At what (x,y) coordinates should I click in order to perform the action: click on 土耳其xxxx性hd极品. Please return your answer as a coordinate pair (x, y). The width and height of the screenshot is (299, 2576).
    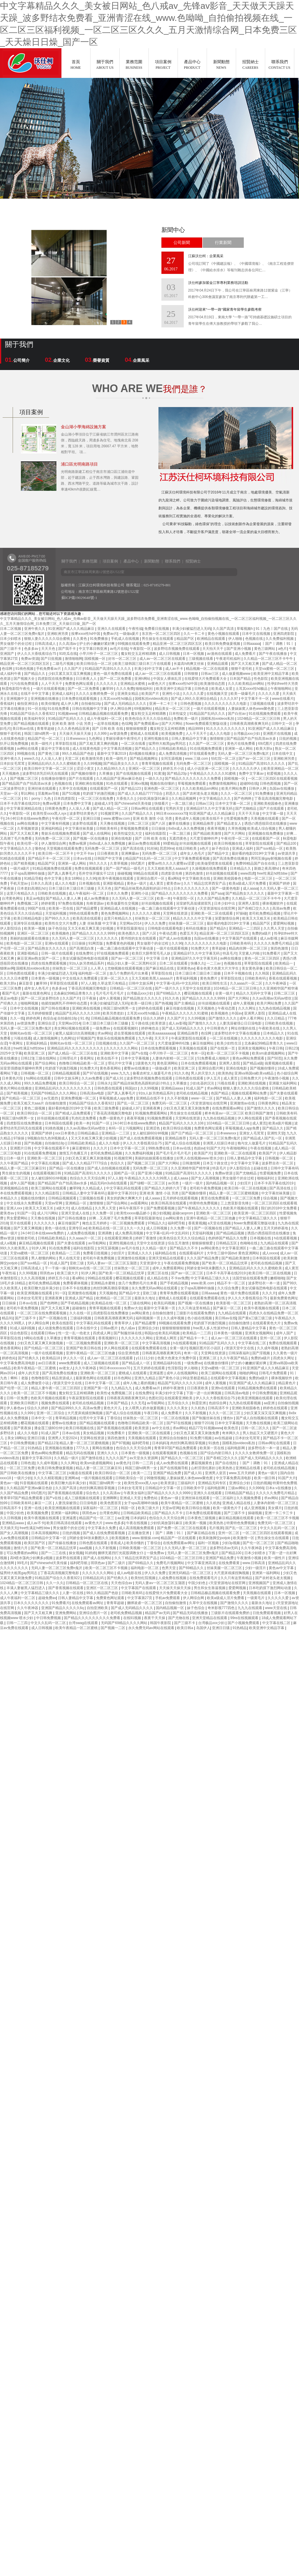
    Looking at the image, I should click on (252, 689).